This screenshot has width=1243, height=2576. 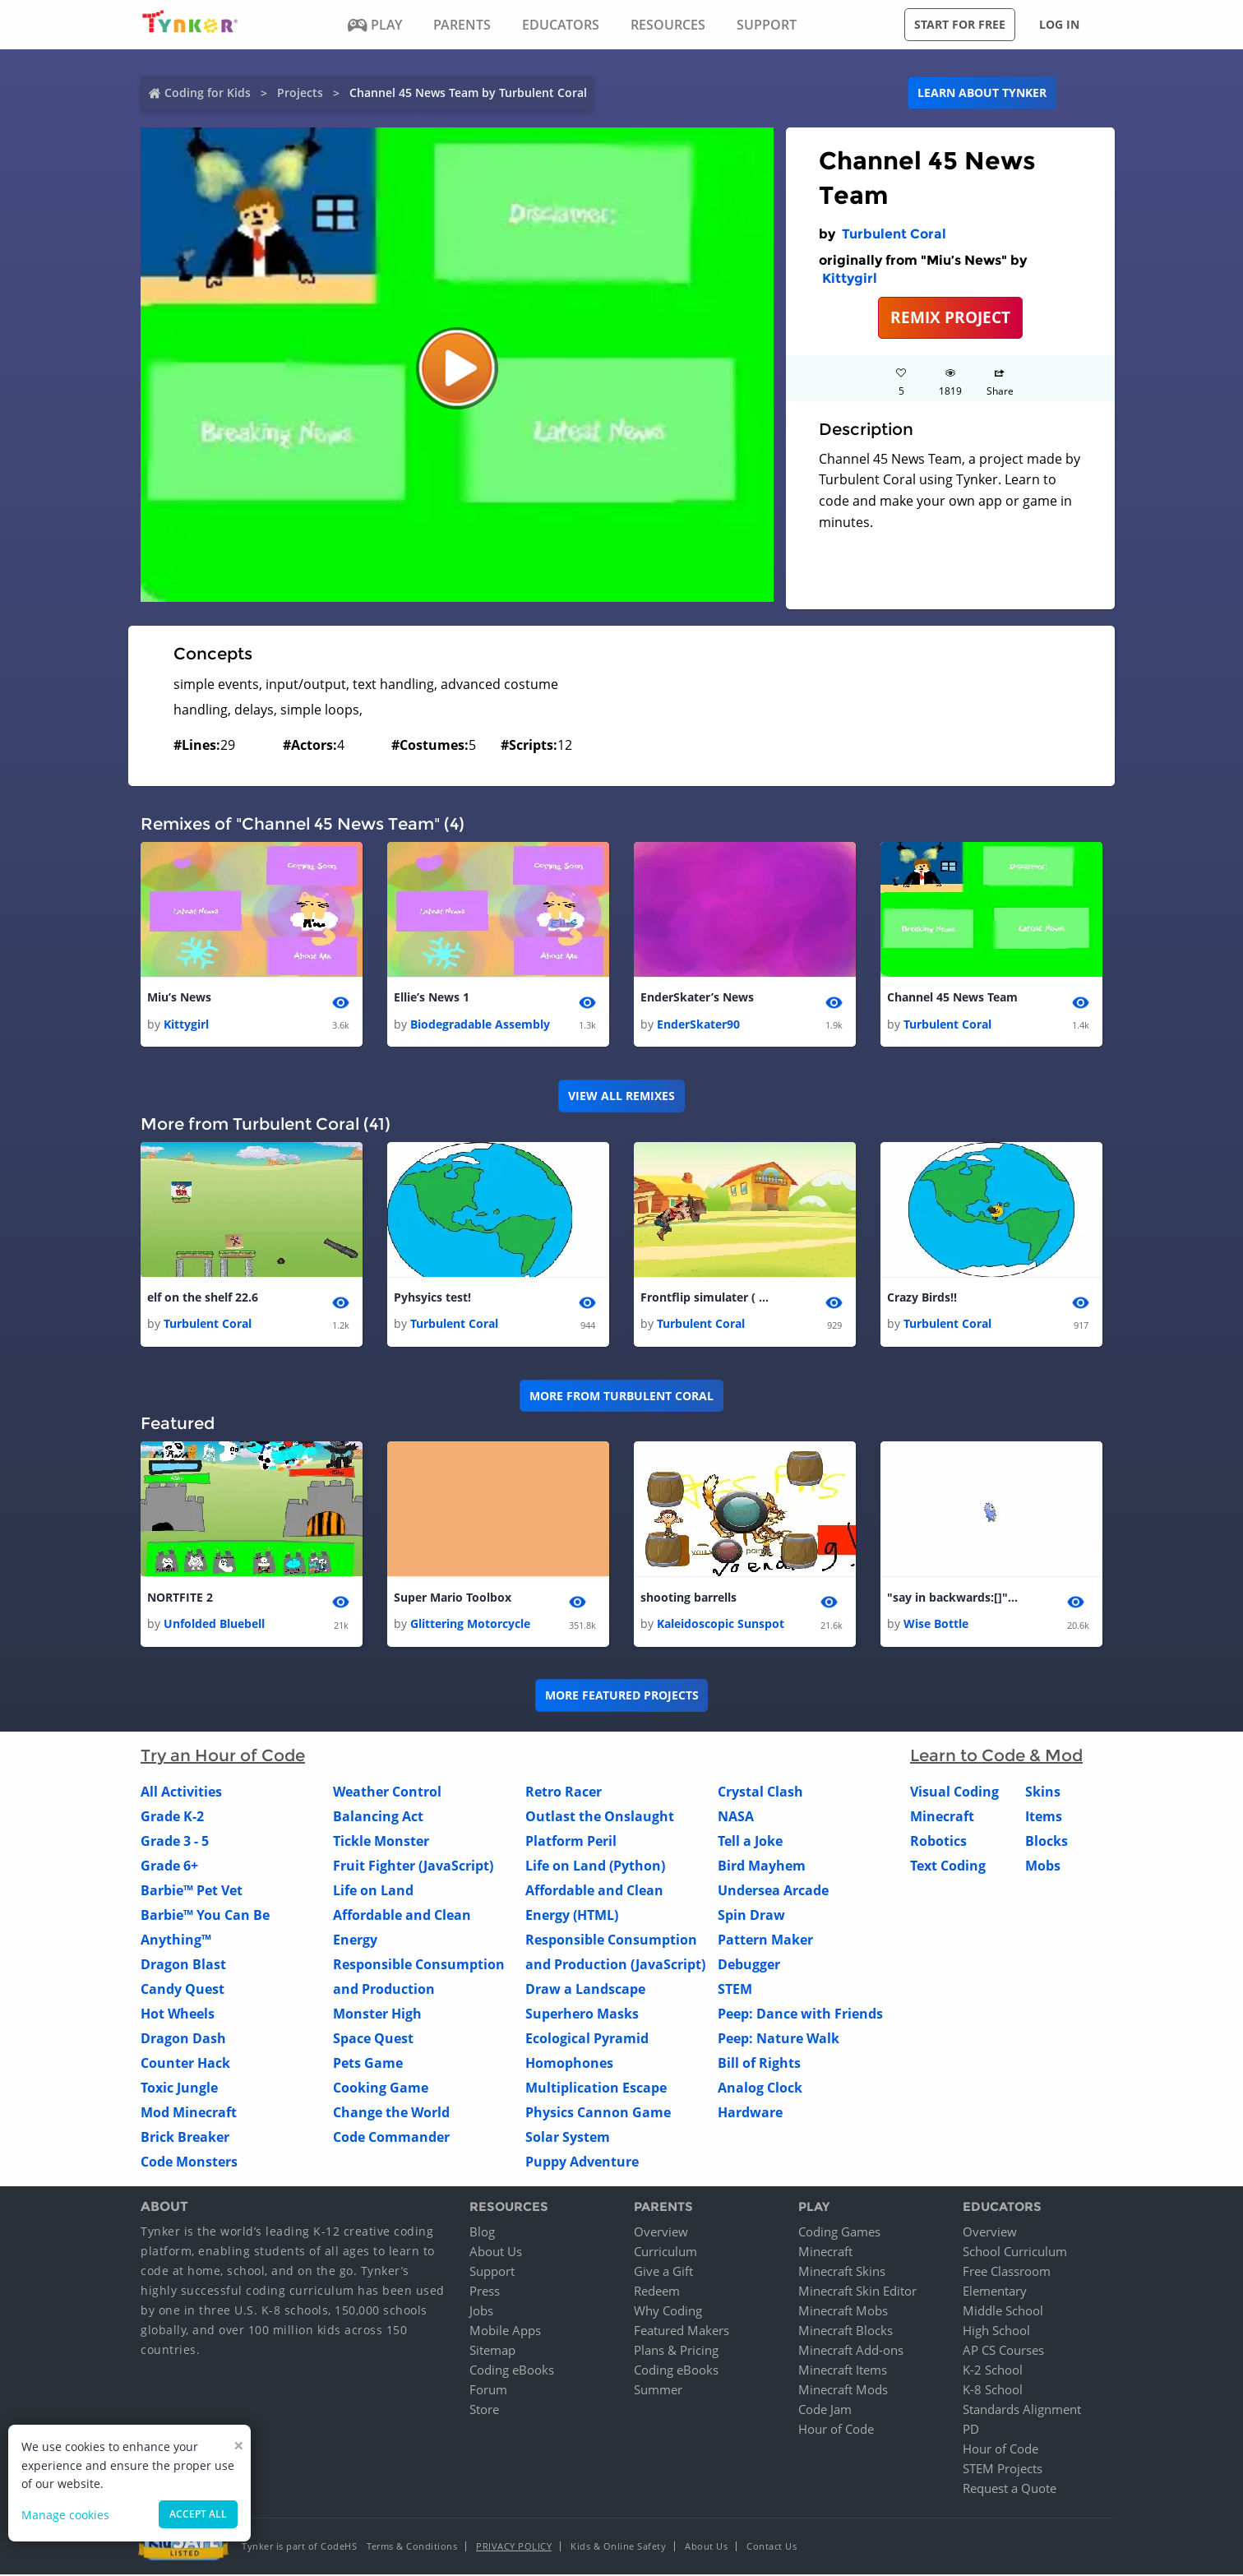 What do you see at coordinates (842, 2371) in the screenshot?
I see `Minecraft Items` at bounding box center [842, 2371].